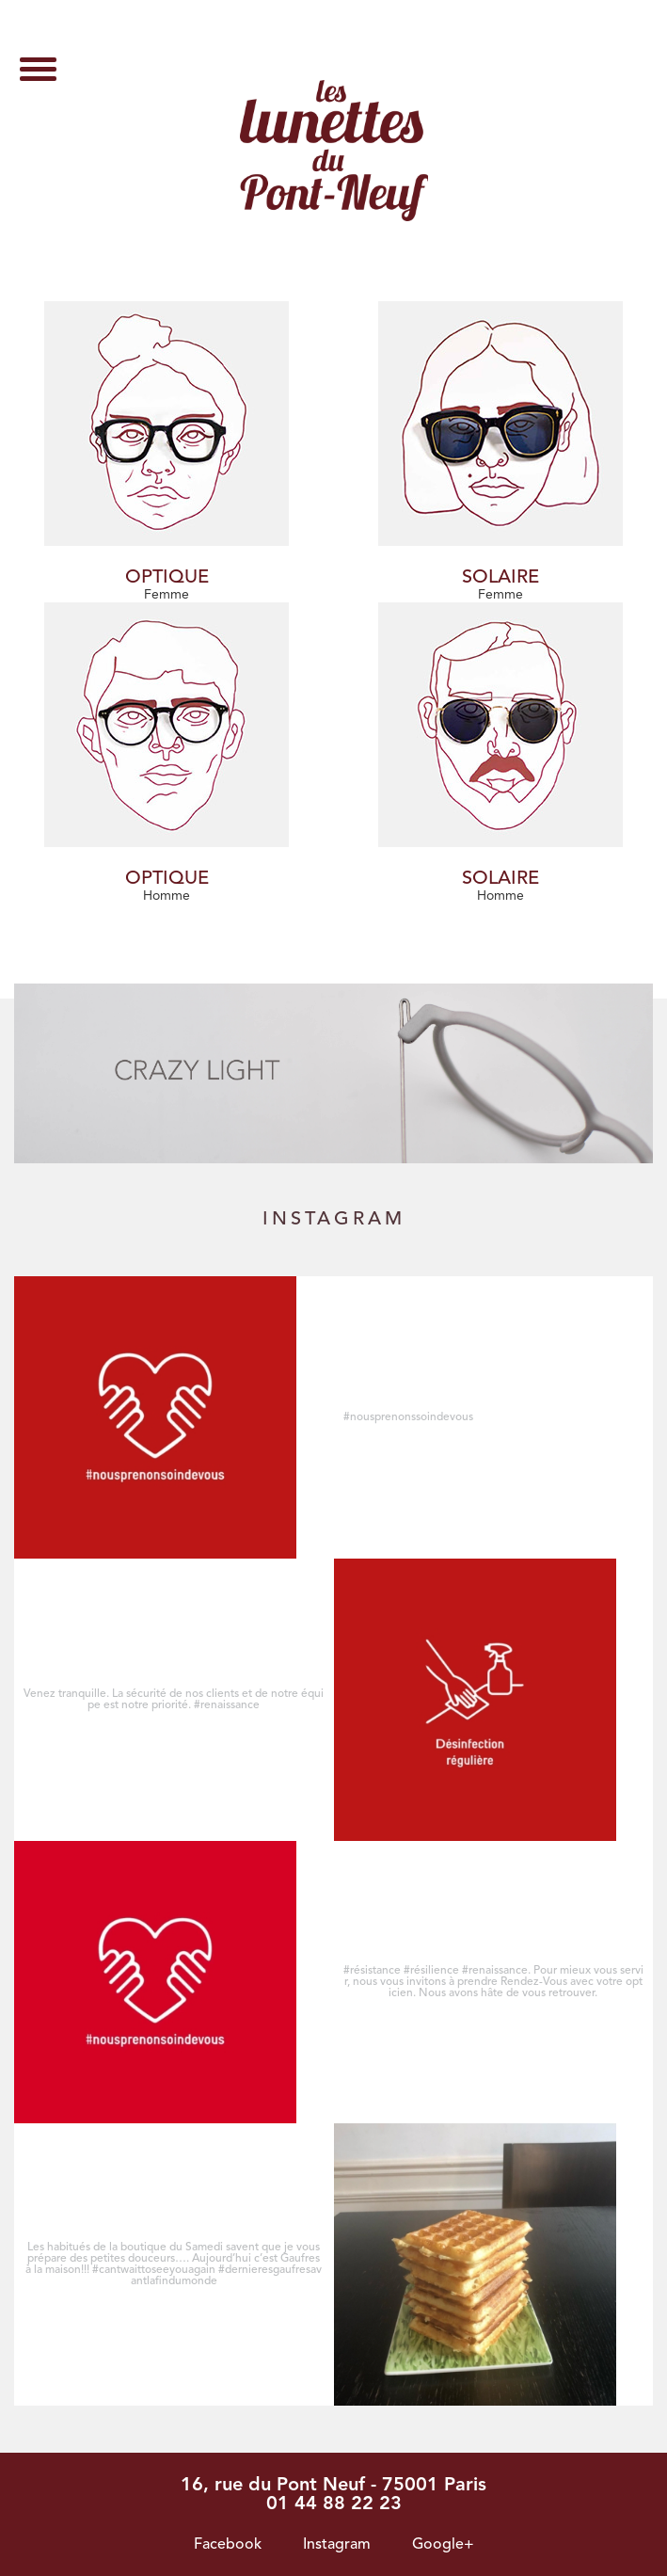 The height and width of the screenshot is (2576, 667). Describe the element at coordinates (337, 2544) in the screenshot. I see `Instagram` at that location.